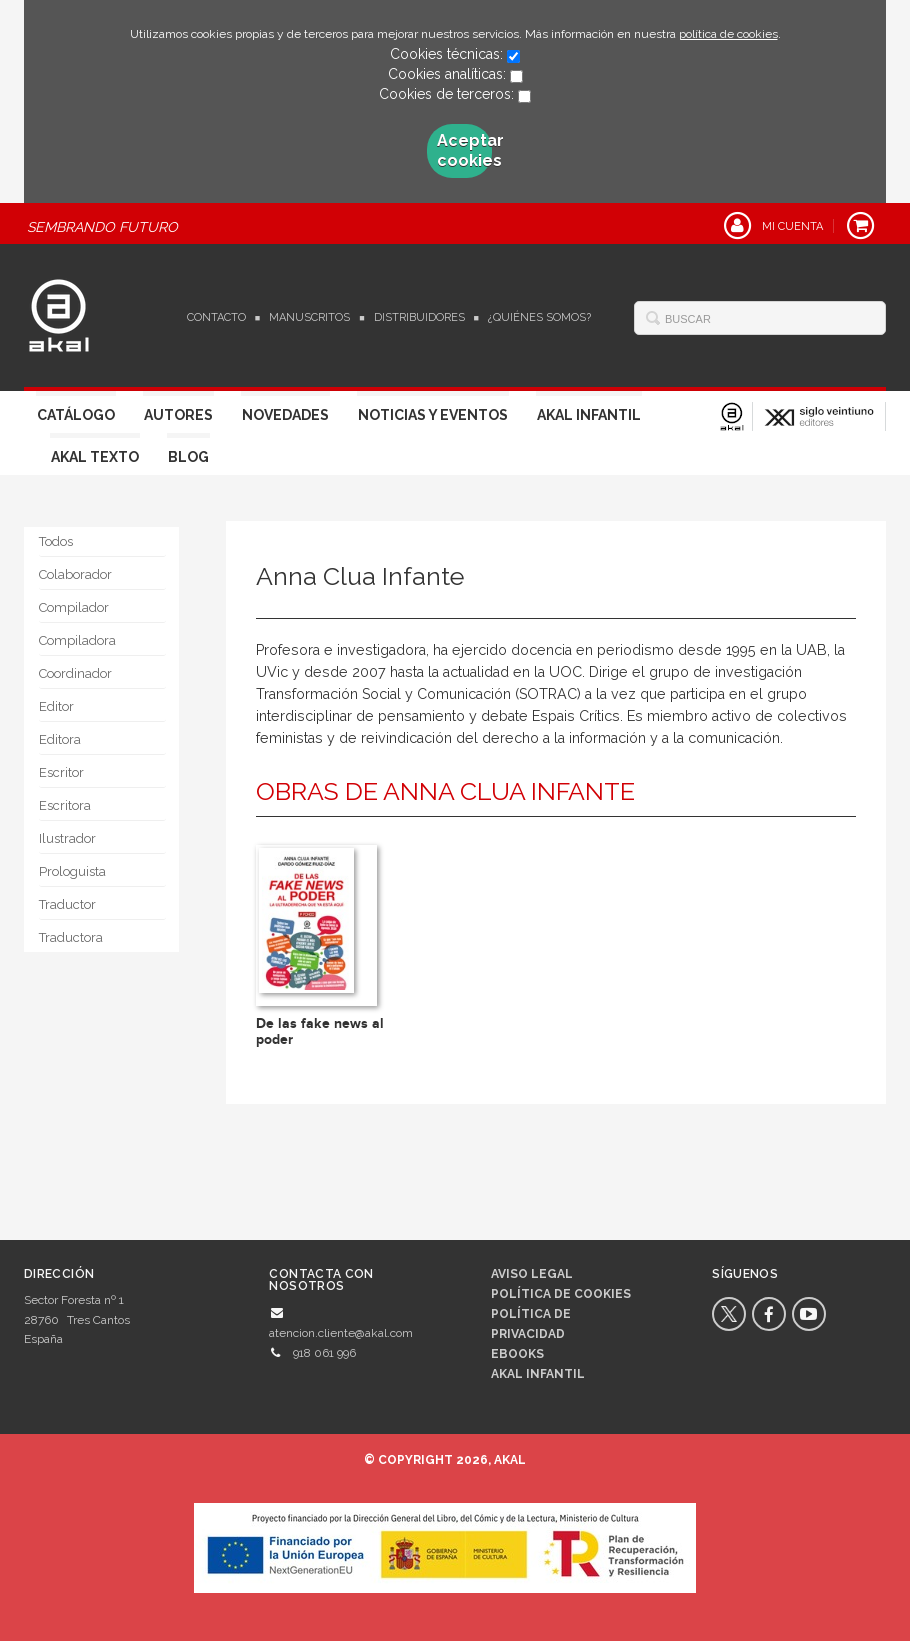 Image resolution: width=910 pixels, height=1641 pixels. What do you see at coordinates (75, 673) in the screenshot?
I see `Coordinador` at bounding box center [75, 673].